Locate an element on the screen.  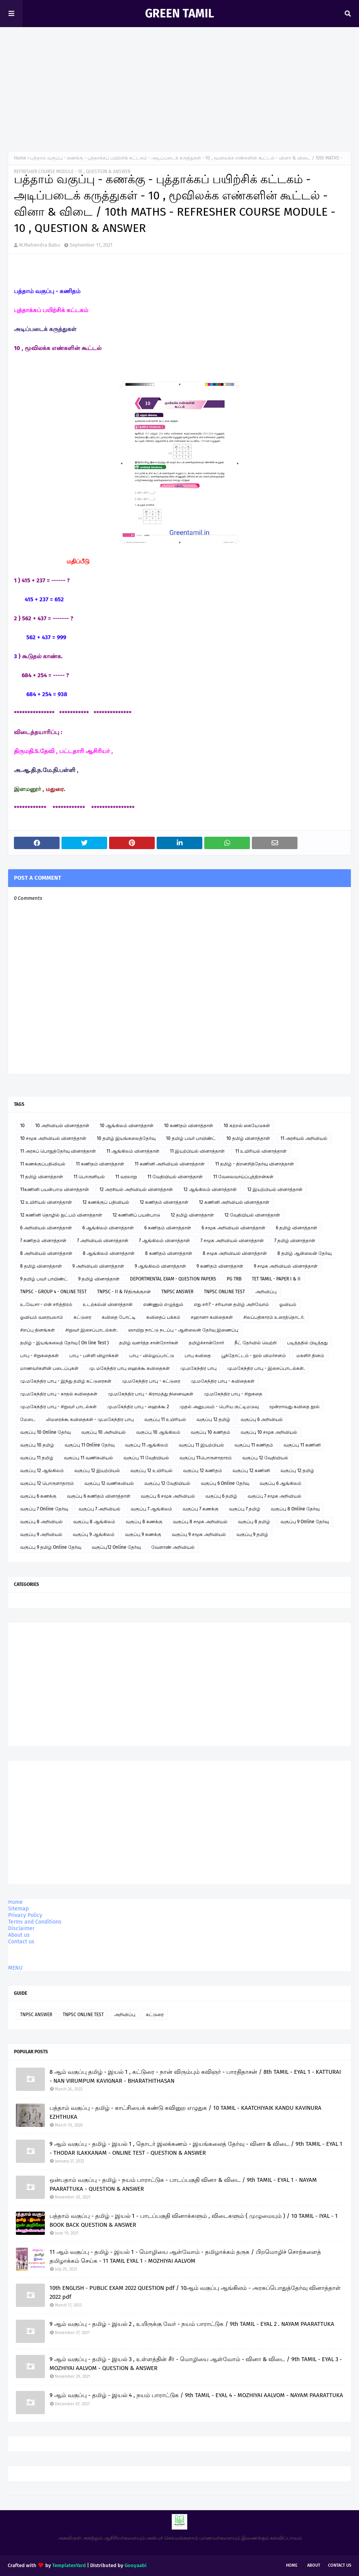
மாணவர்களின் படைப்புகள் is located at coordinates (49, 1368).